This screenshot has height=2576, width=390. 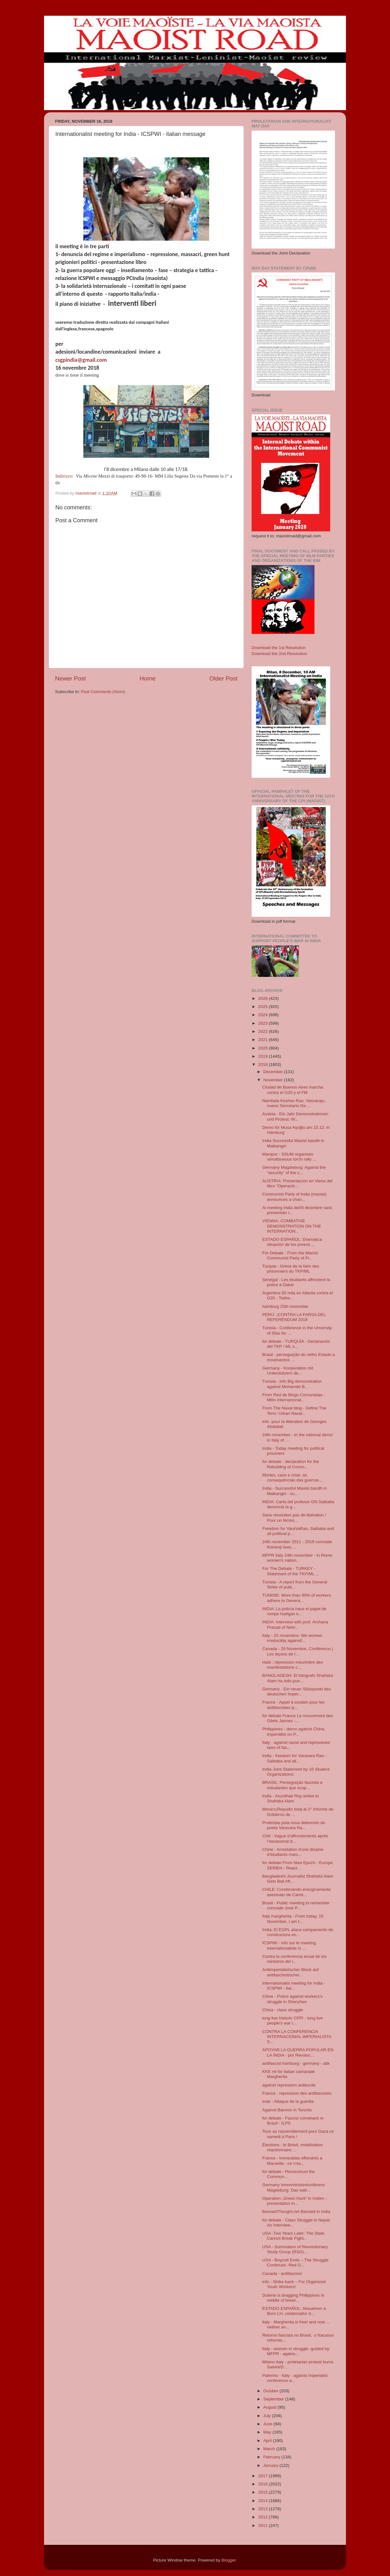 I want to click on 2026, so click(x=263, y=998).